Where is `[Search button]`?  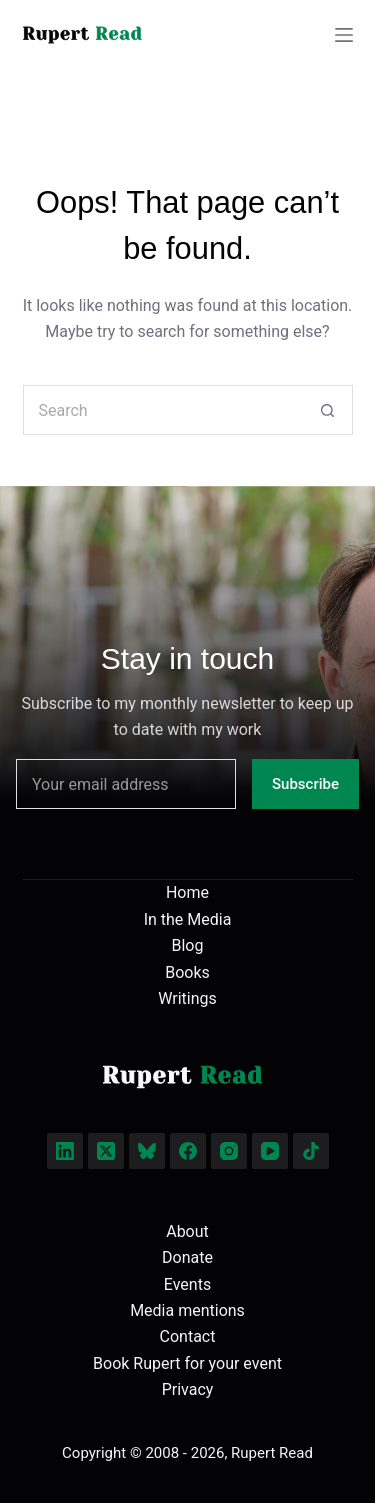
[Search button] is located at coordinates (328, 410).